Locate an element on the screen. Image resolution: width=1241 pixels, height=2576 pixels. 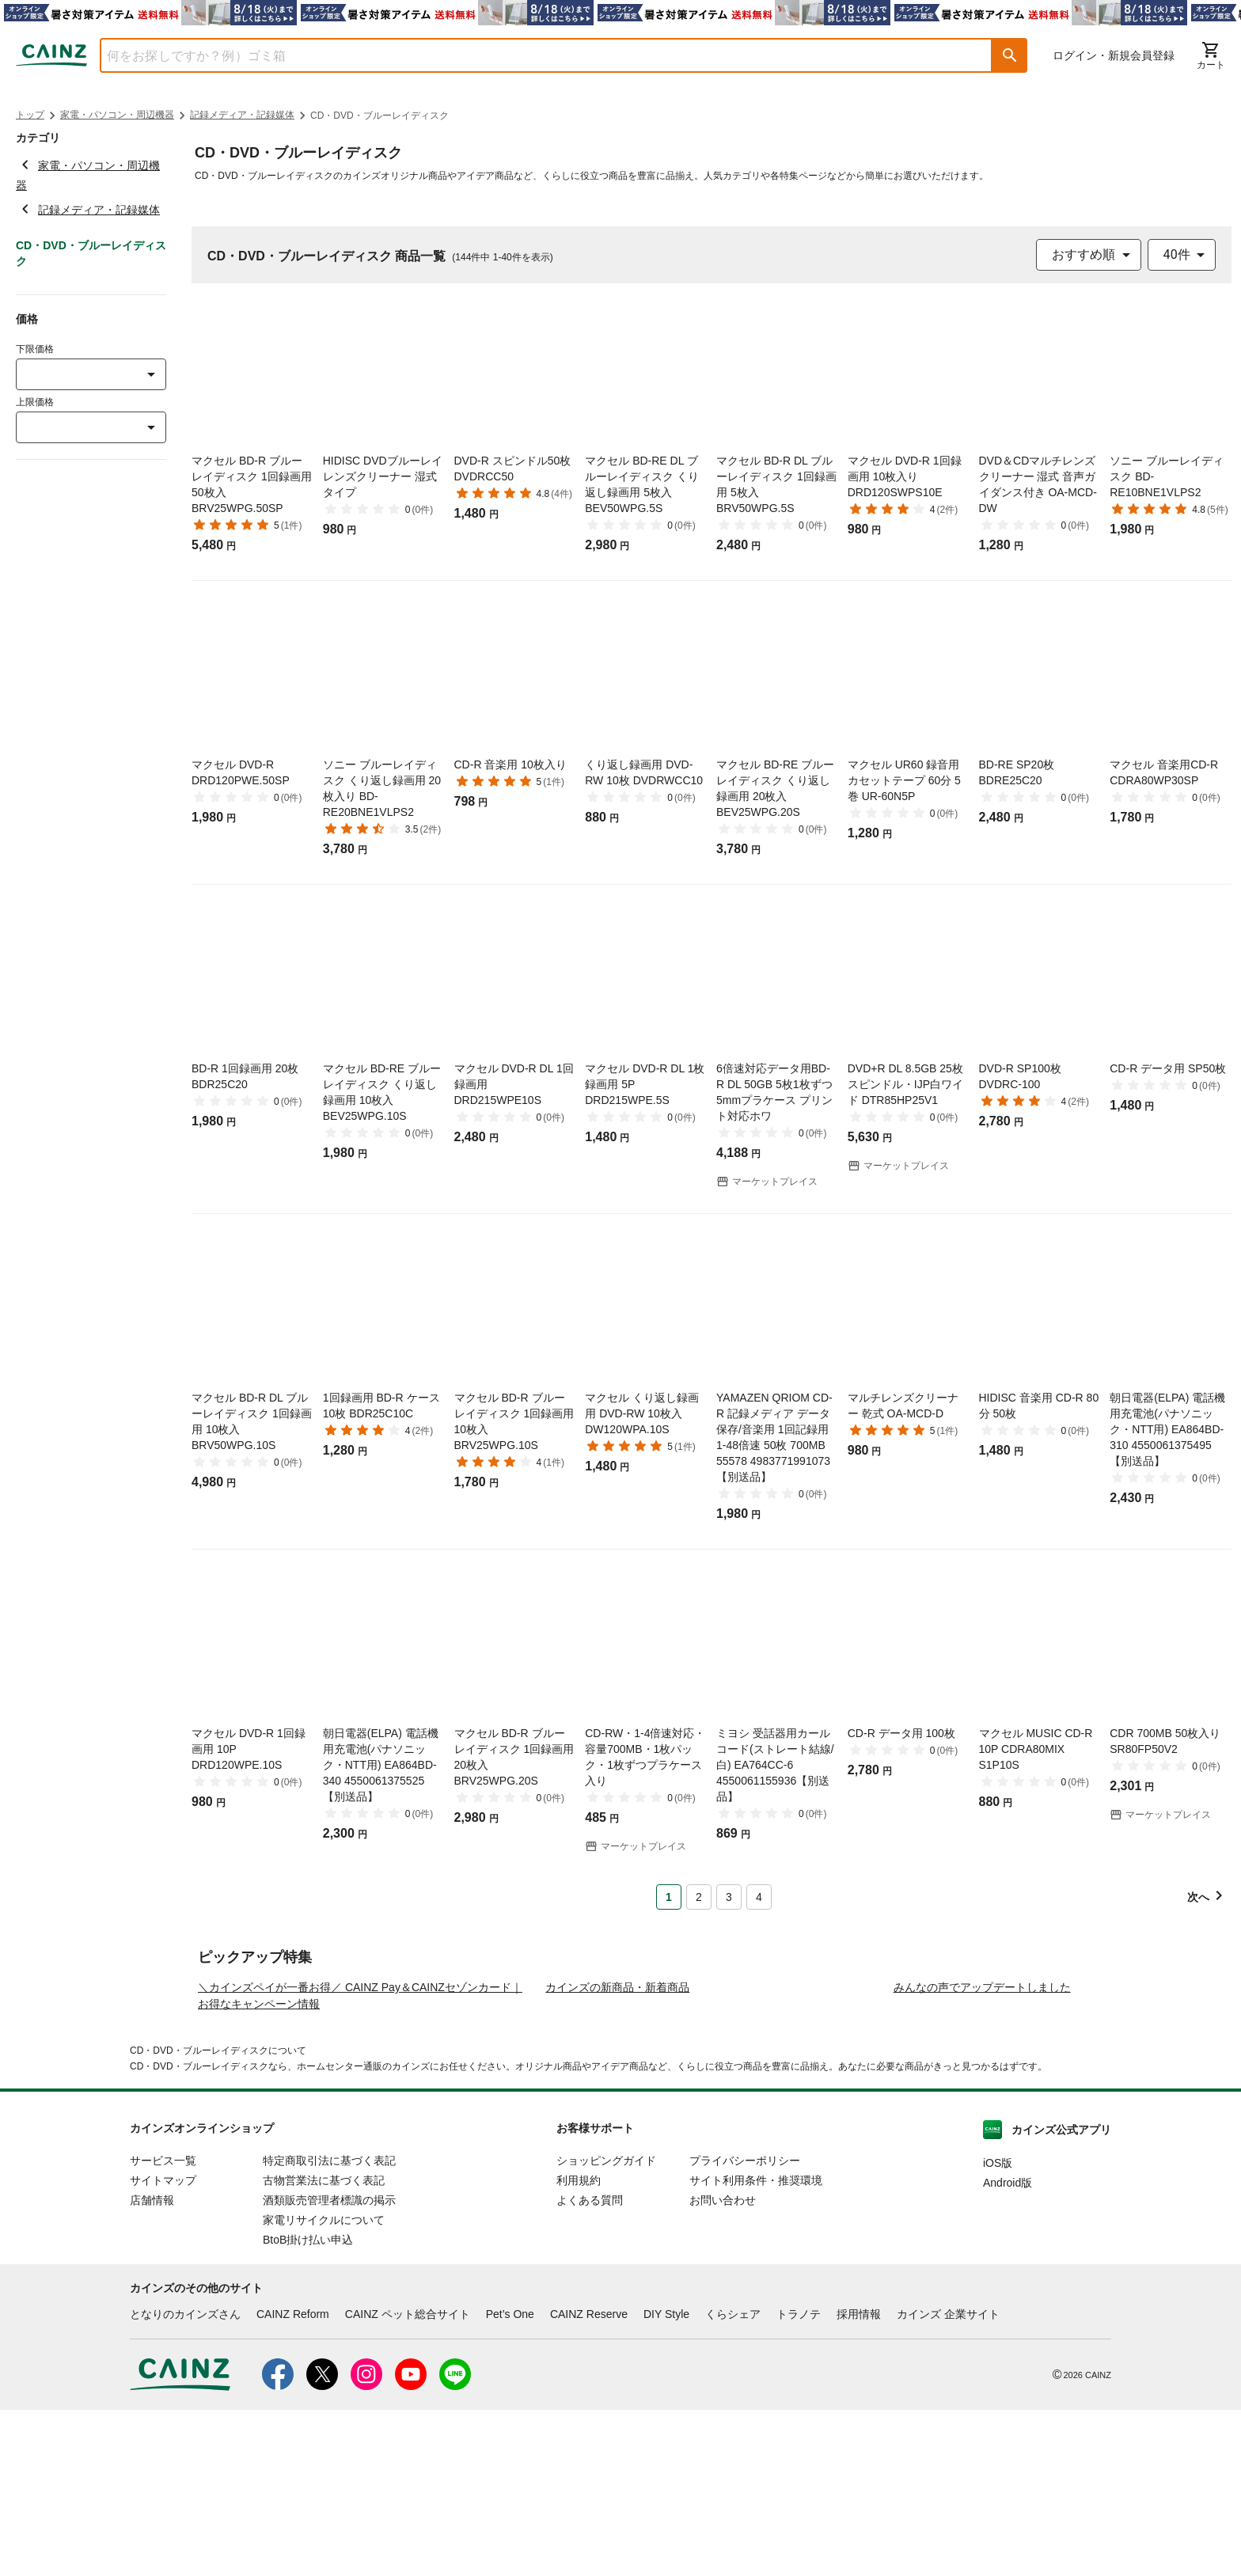
ショッピングガイド is located at coordinates (606, 2326).